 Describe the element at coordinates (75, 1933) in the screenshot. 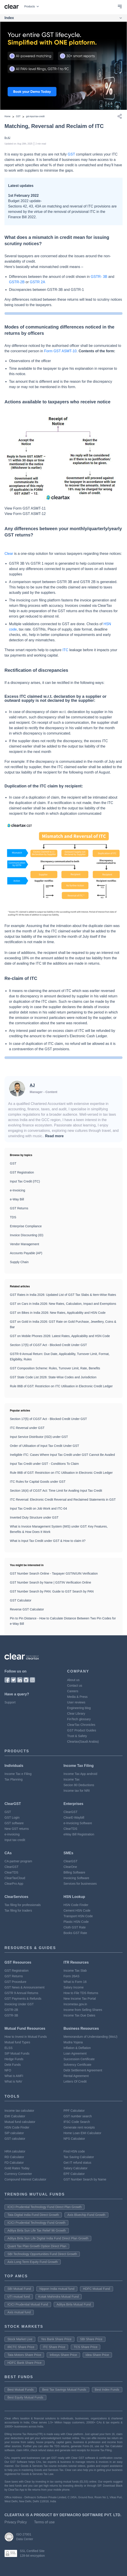

I see `Books GST Rate` at that location.